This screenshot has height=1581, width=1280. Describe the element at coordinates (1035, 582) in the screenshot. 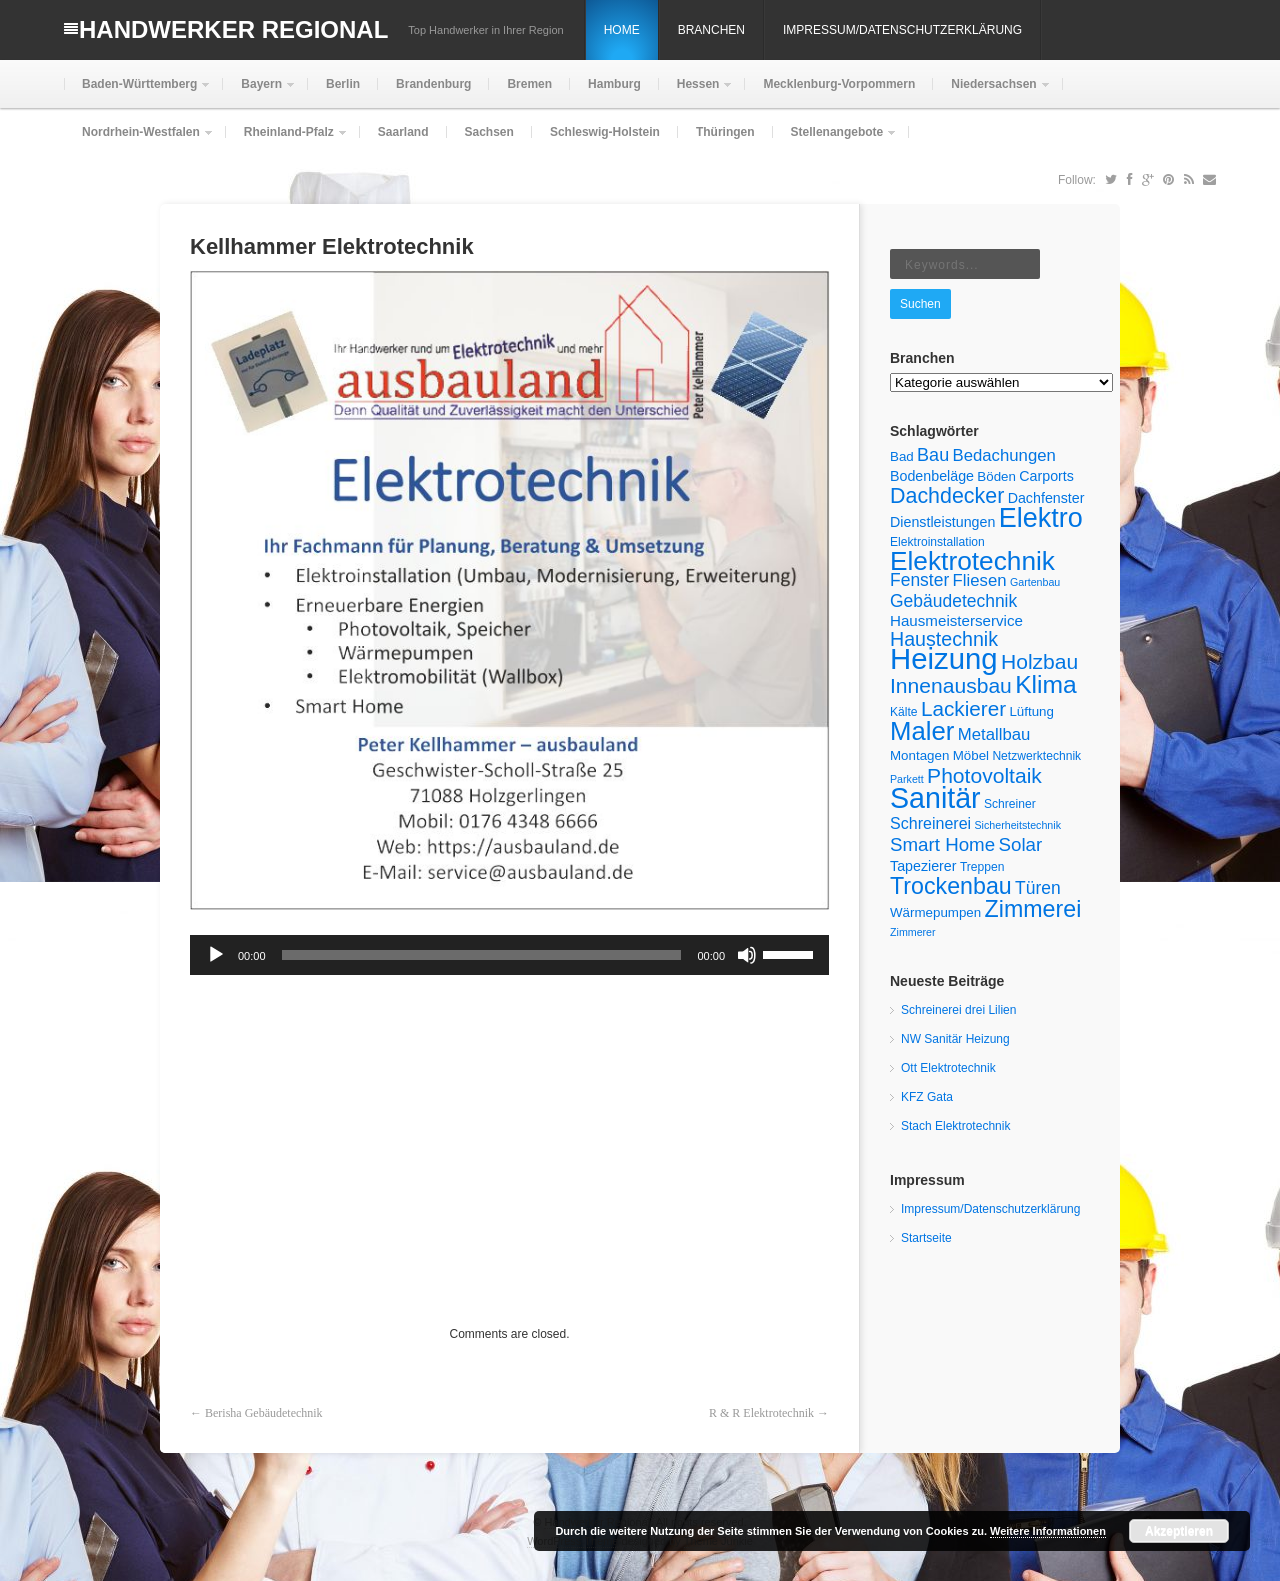

I see `Gartenbau [Gartenbau (4 Einträge)]` at that location.